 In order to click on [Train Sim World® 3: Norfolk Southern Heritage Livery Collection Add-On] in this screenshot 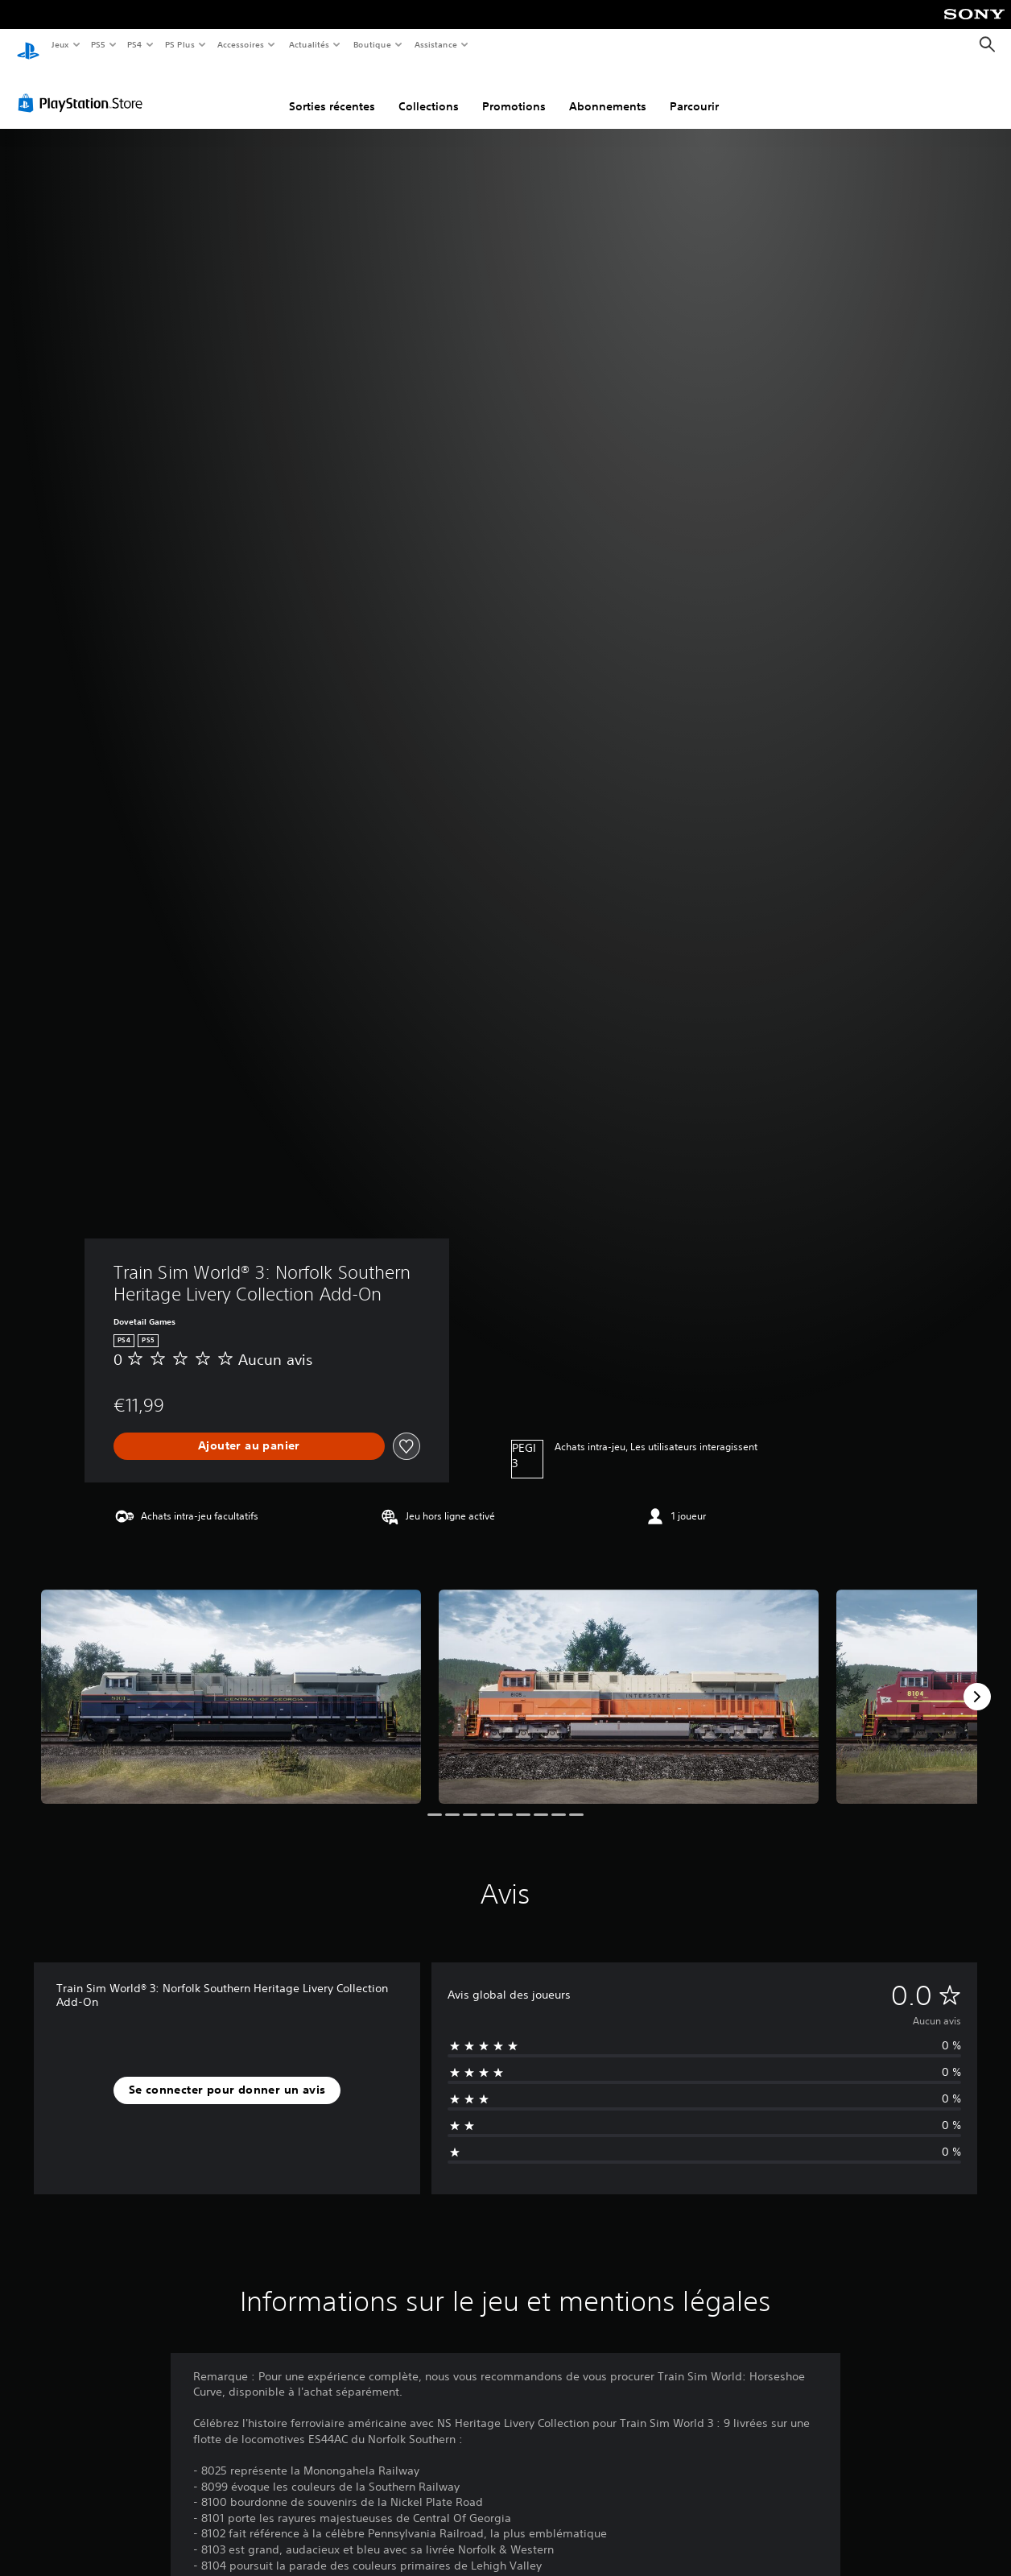, I will do `click(231, 1681)`.